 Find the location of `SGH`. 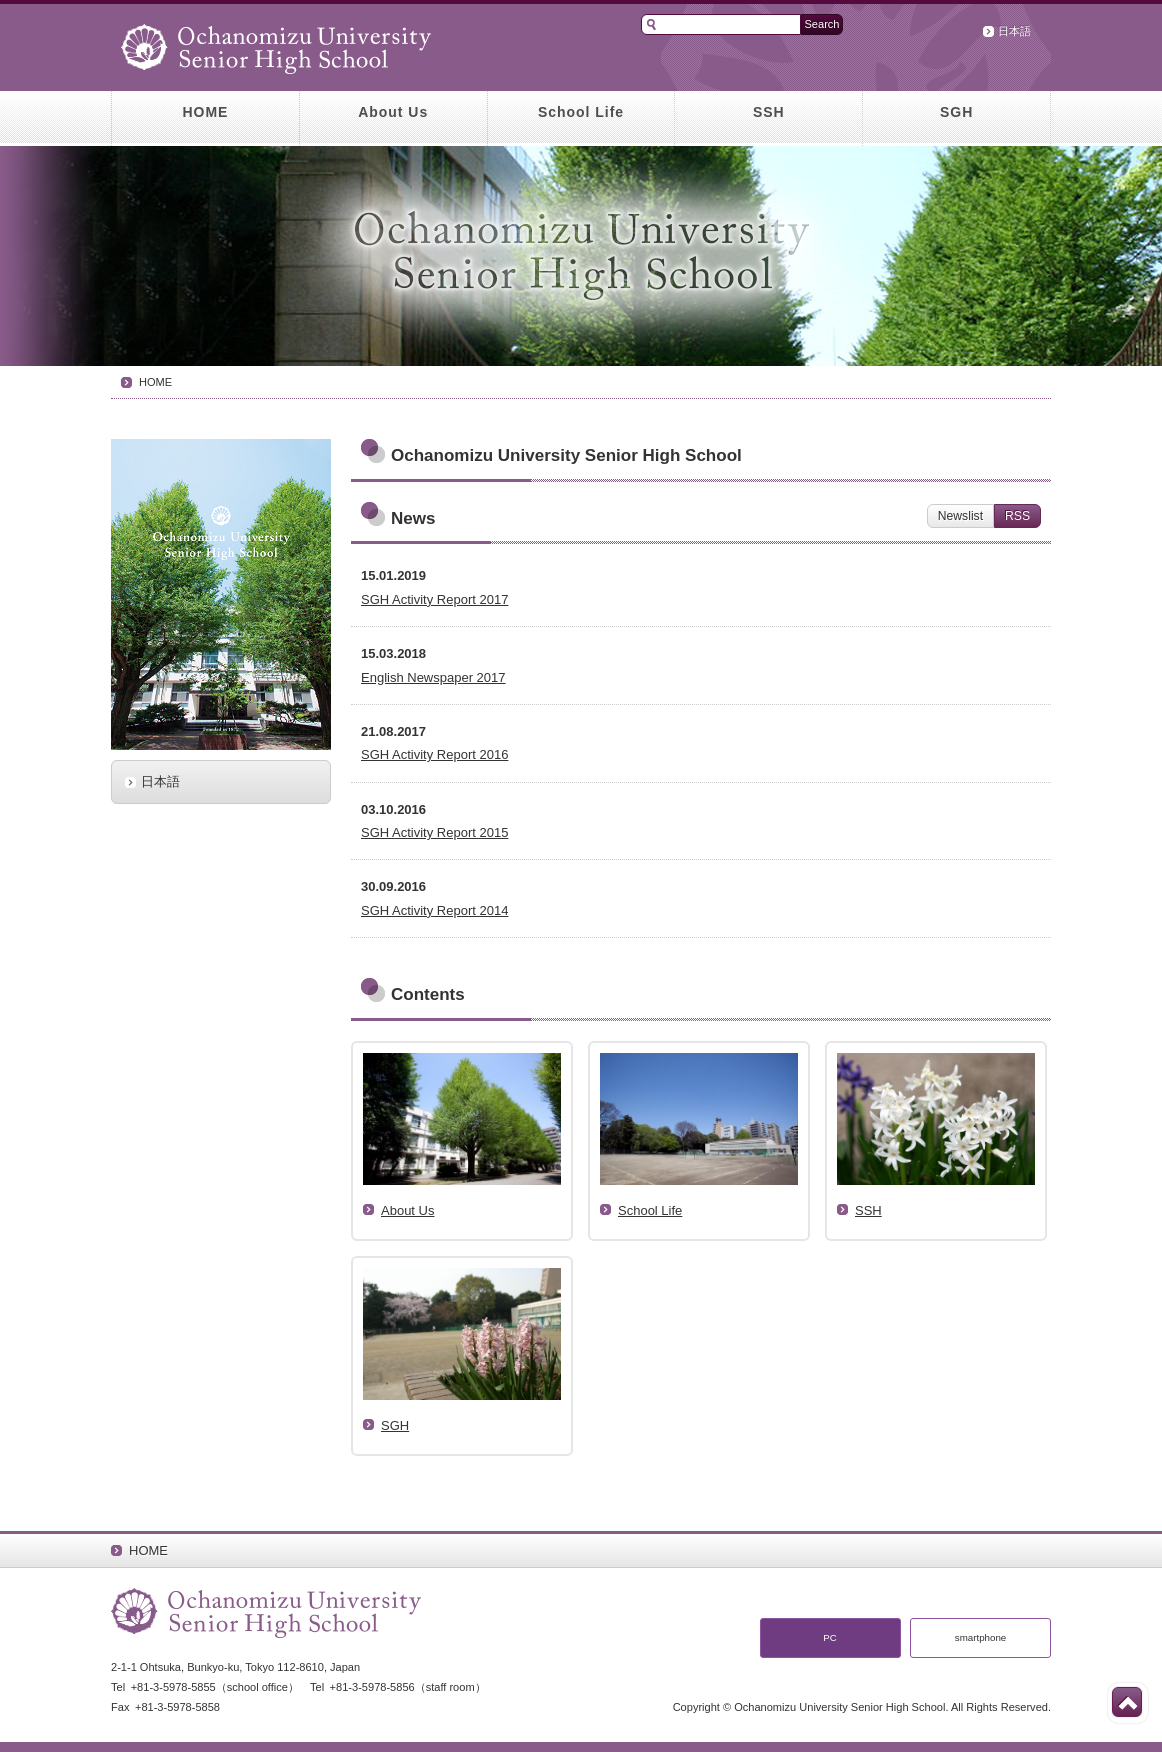

SGH is located at coordinates (956, 112).